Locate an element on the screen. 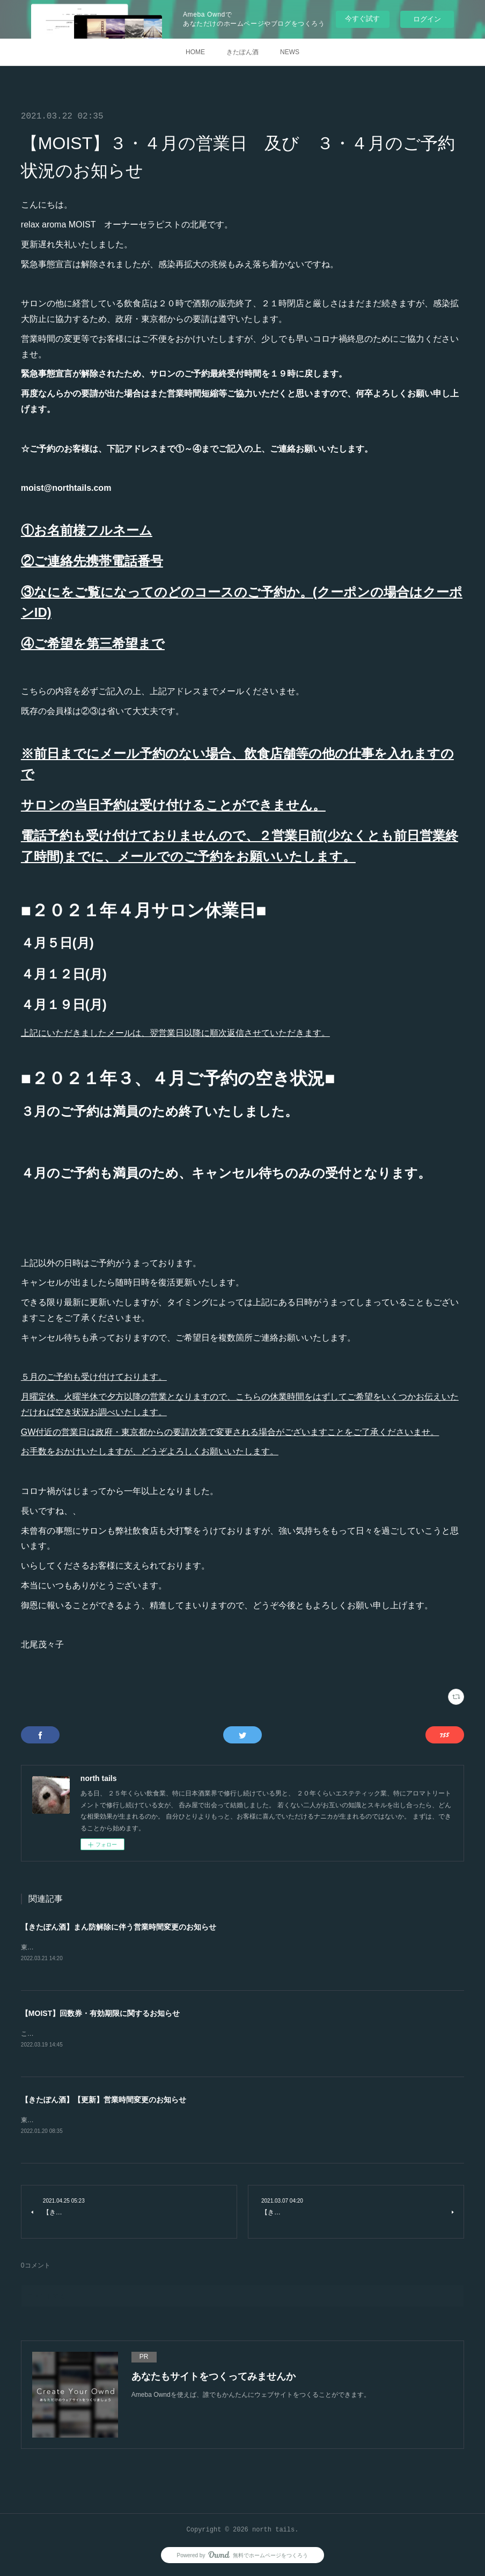 The image size is (485, 2576). 【MOIST】回数券・有効期限に関するお知らせ is located at coordinates (100, 2014).